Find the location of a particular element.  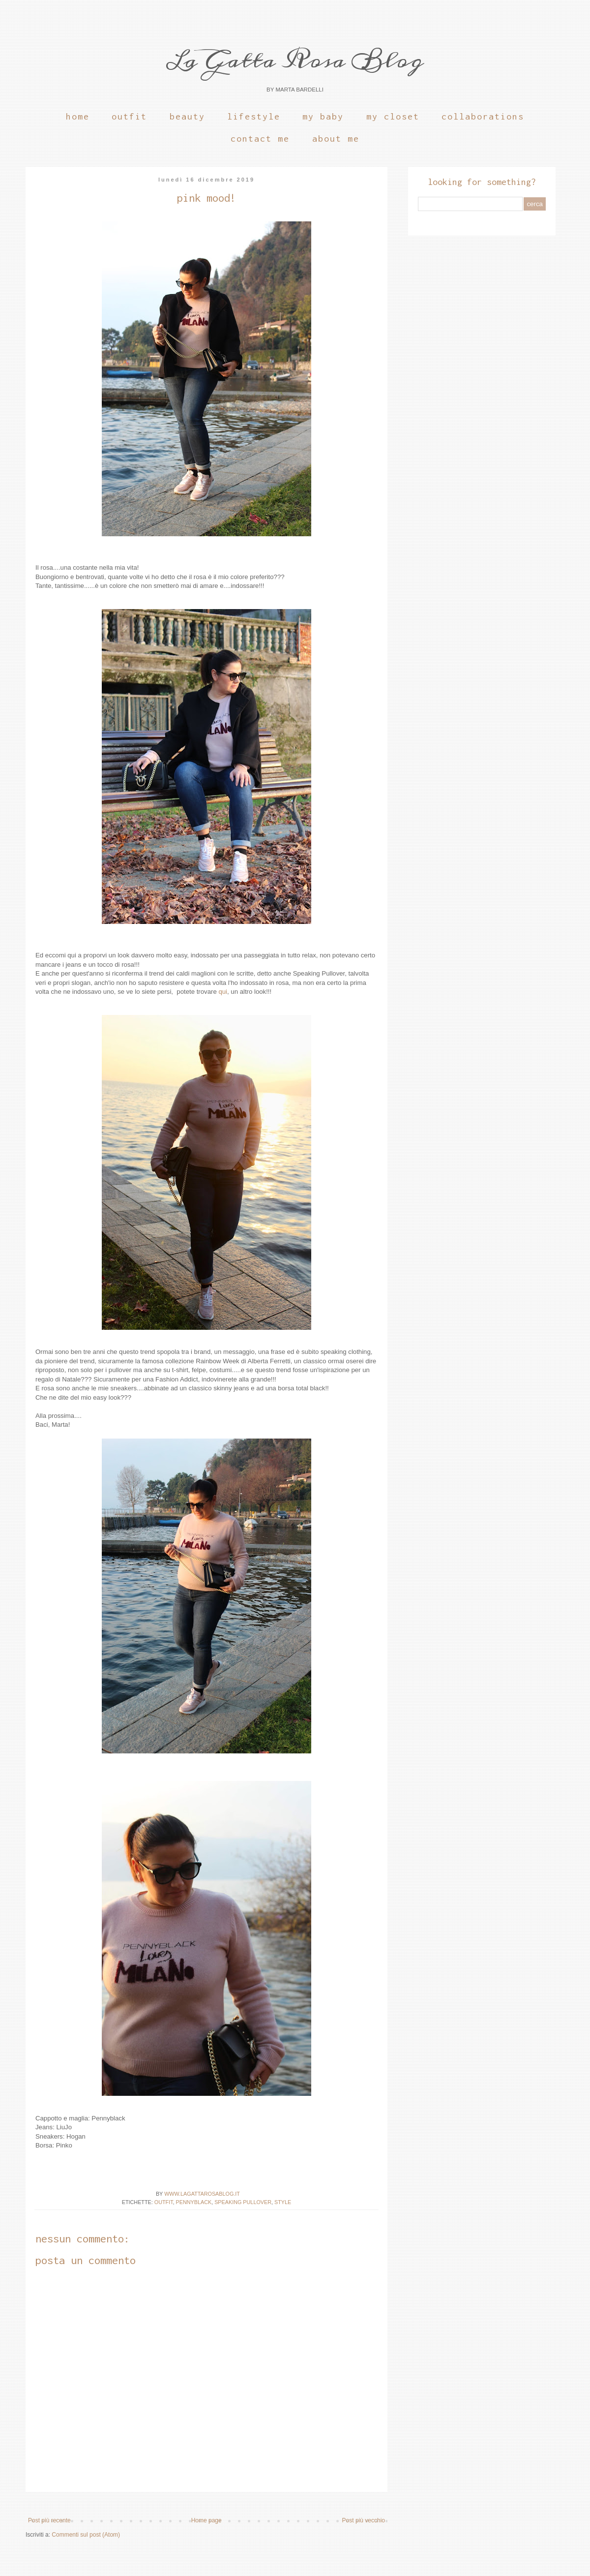

Style is located at coordinates (282, 2202).